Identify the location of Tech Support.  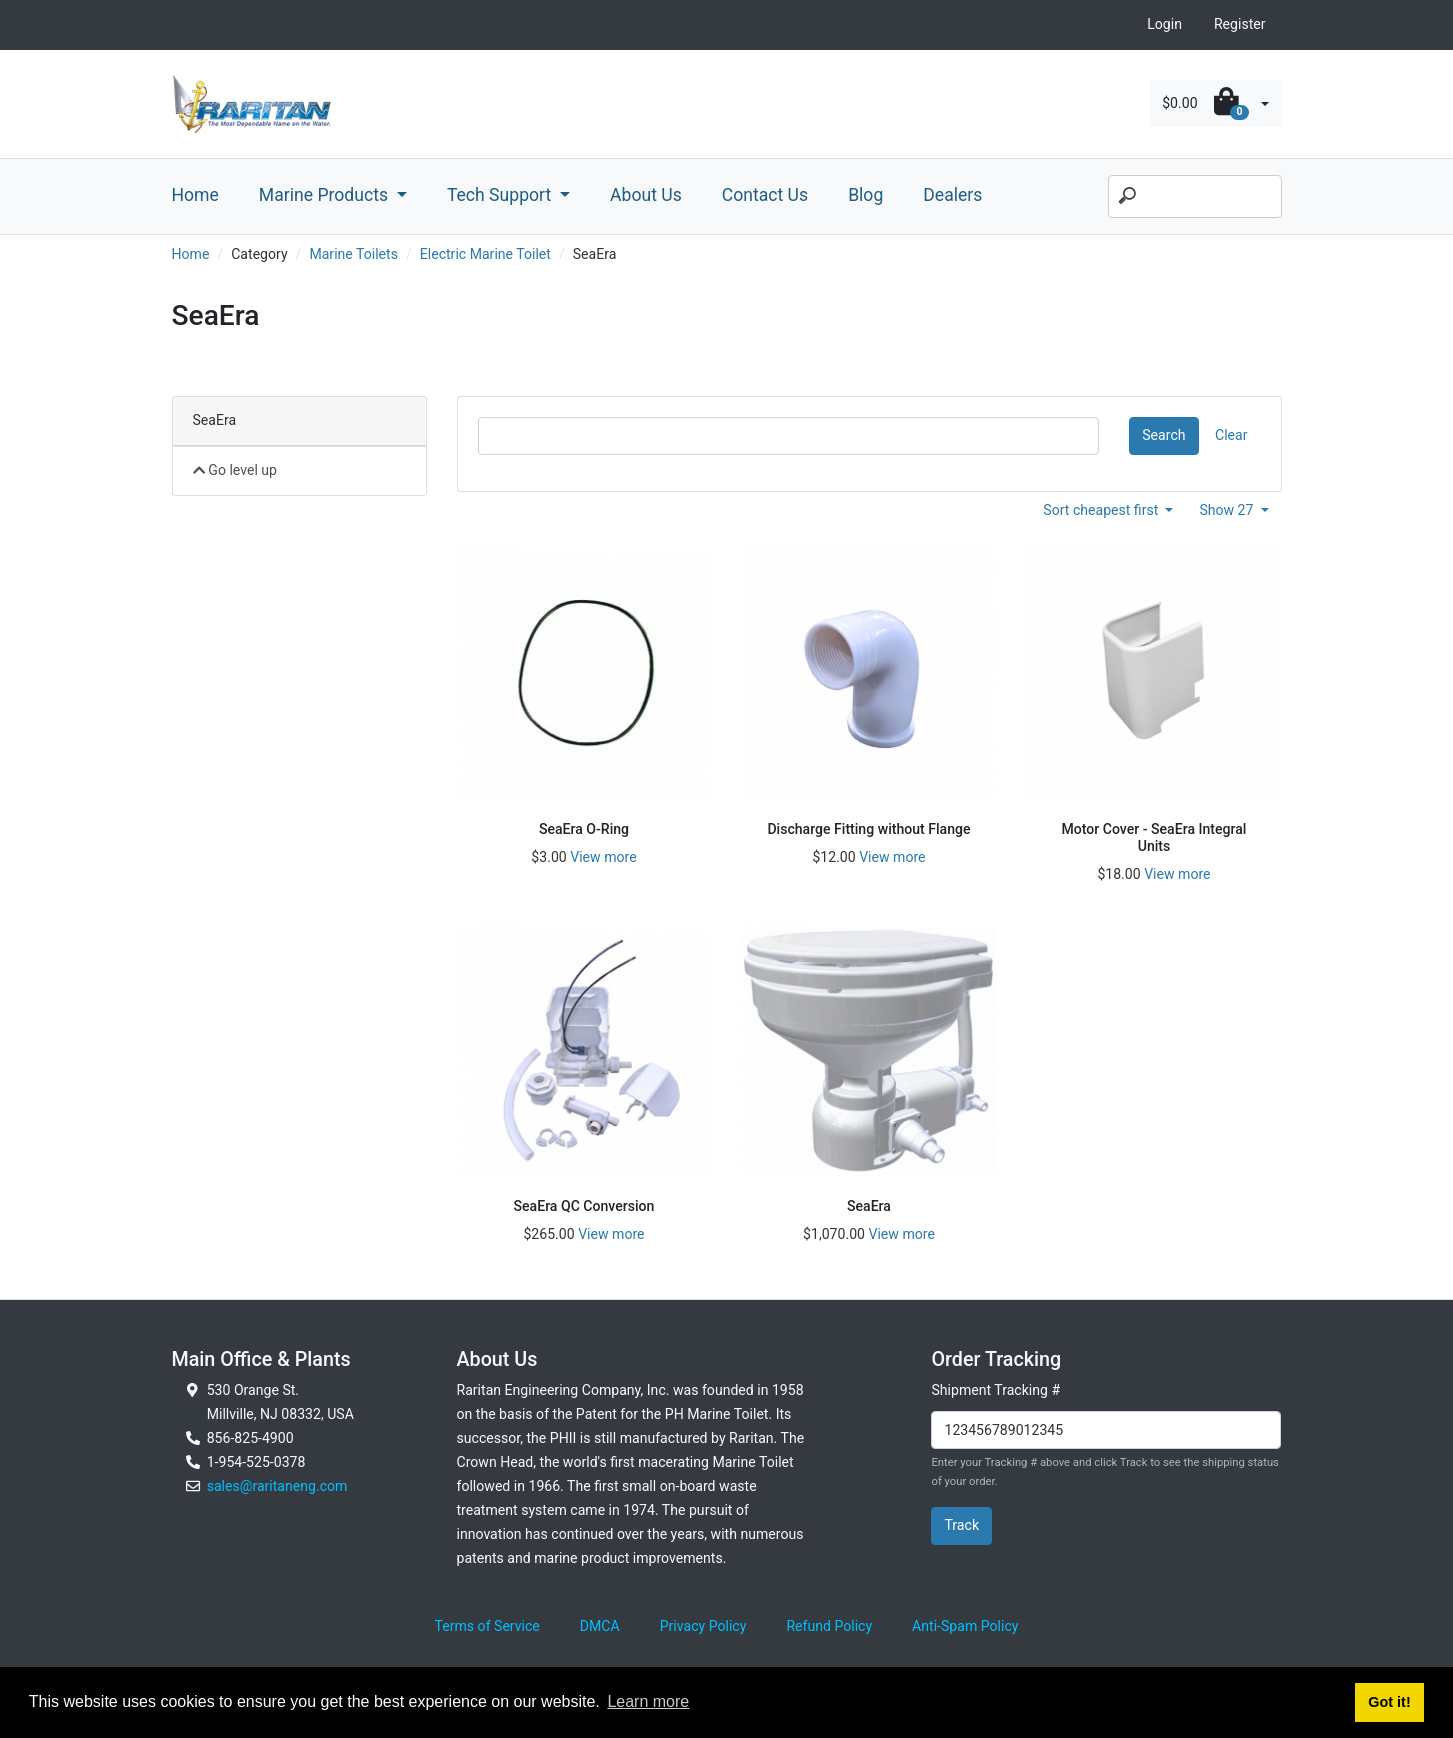
(501, 195).